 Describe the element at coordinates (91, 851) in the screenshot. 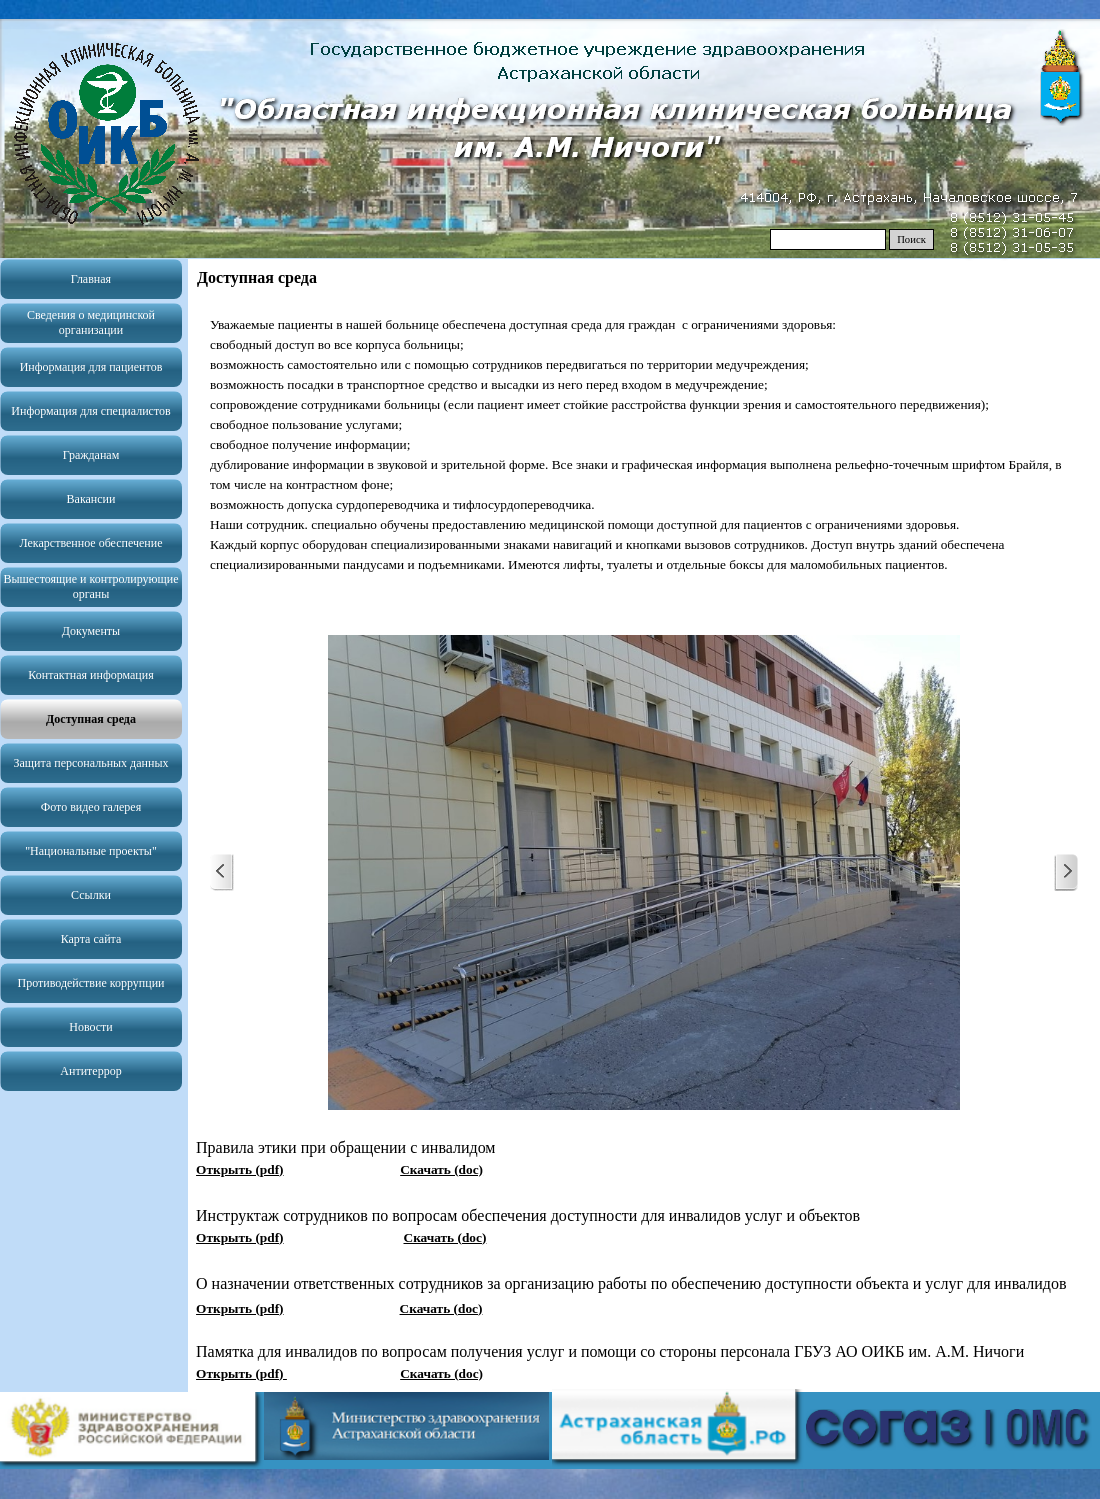

I see `"Национальные проекты"` at that location.